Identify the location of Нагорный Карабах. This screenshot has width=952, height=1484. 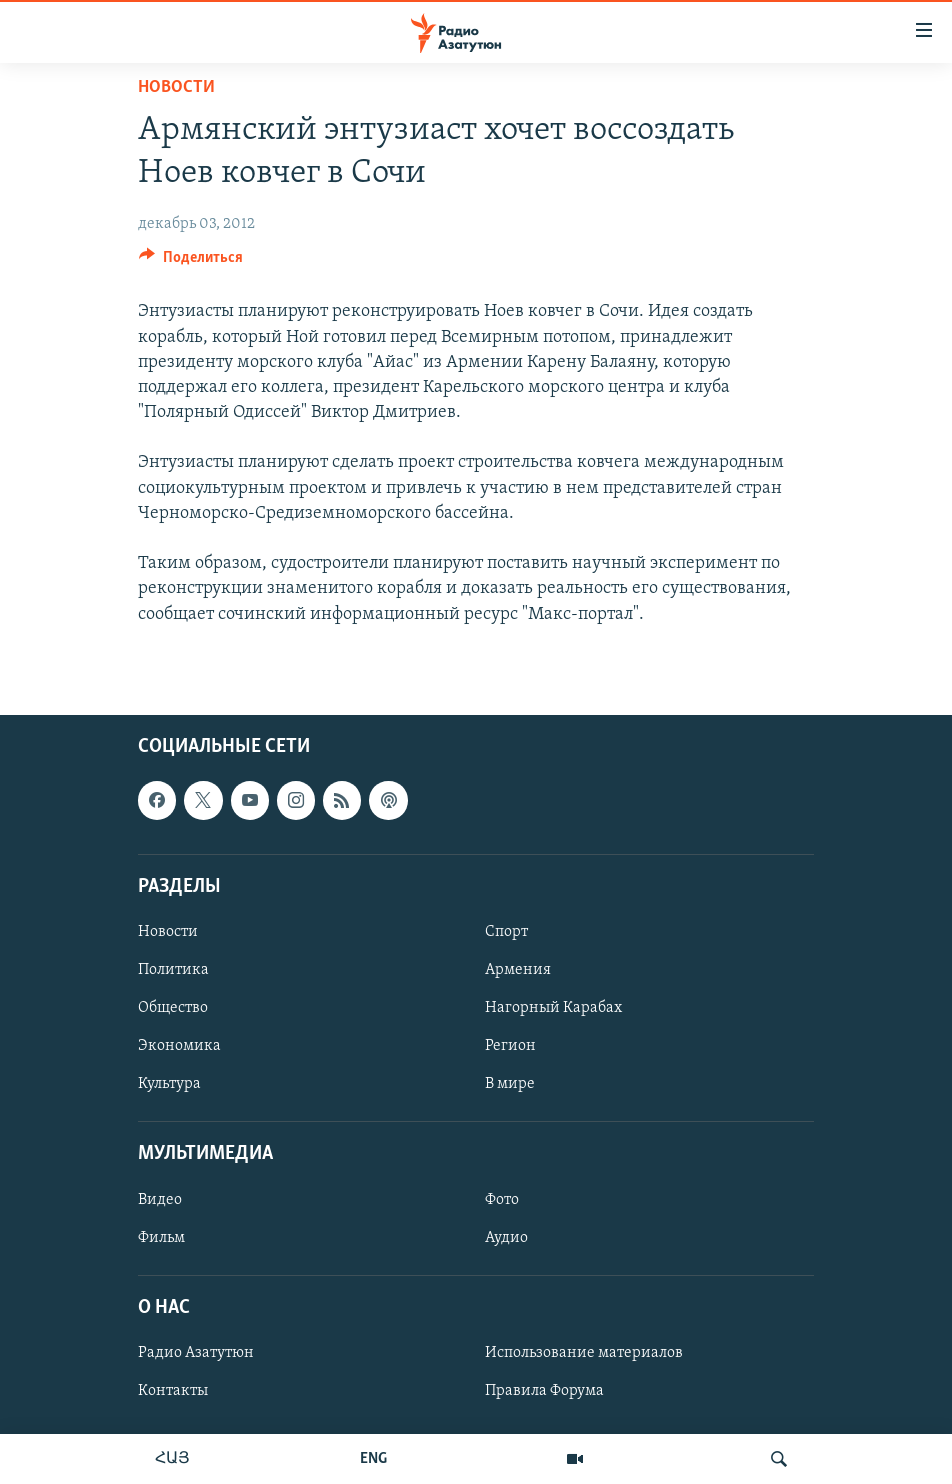
(553, 1008).